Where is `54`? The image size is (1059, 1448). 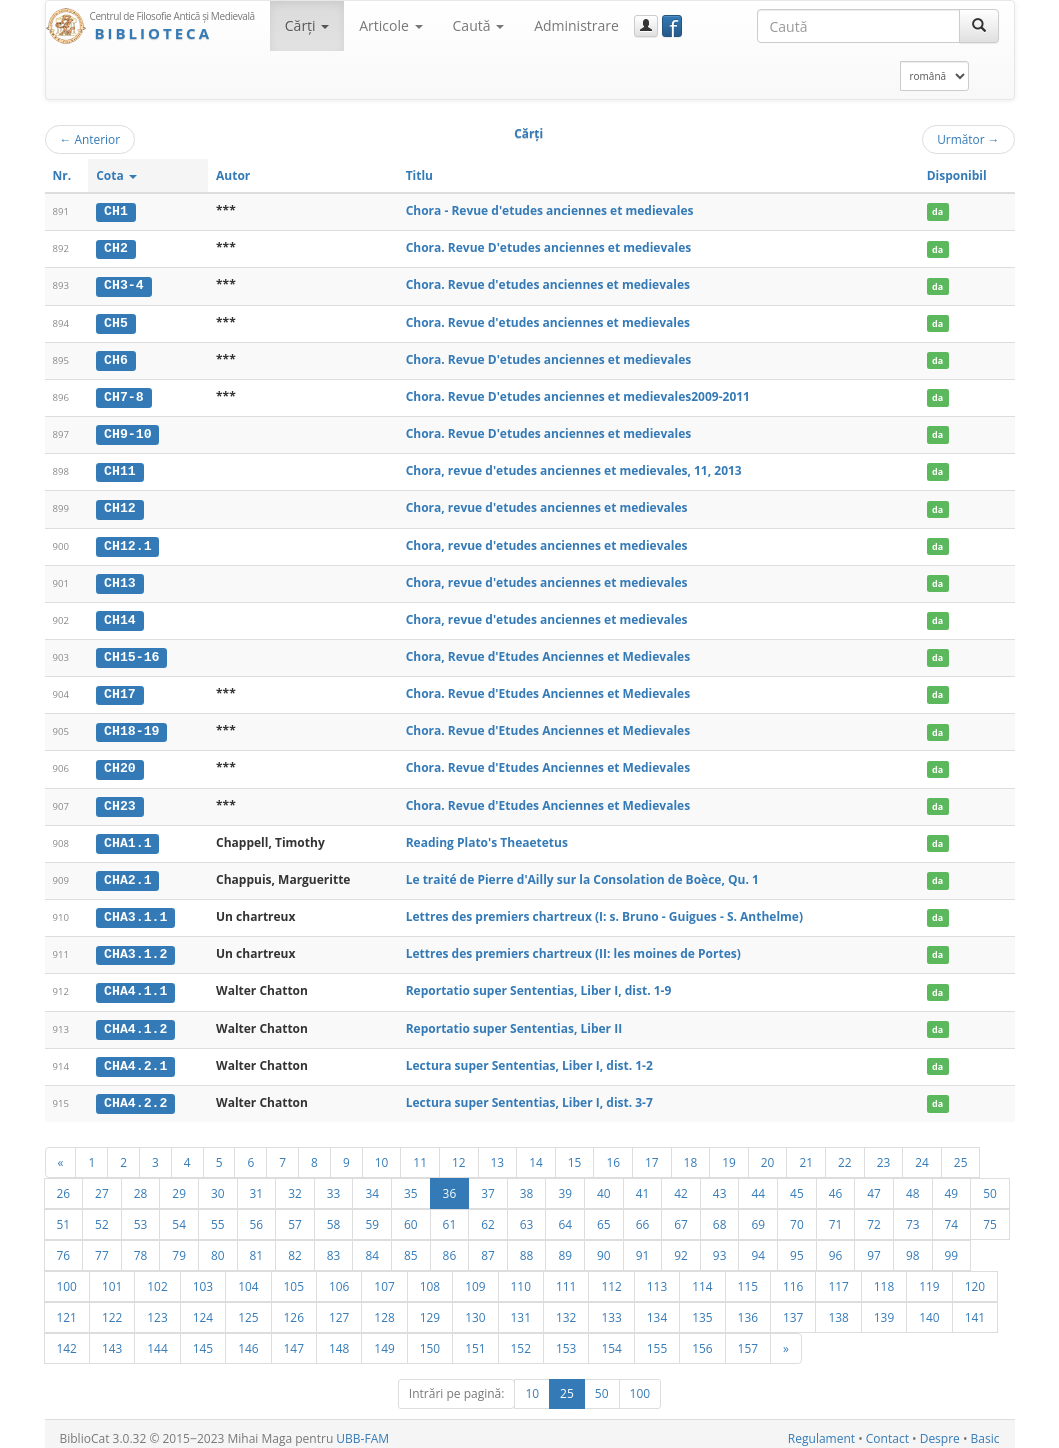
54 is located at coordinates (179, 1215).